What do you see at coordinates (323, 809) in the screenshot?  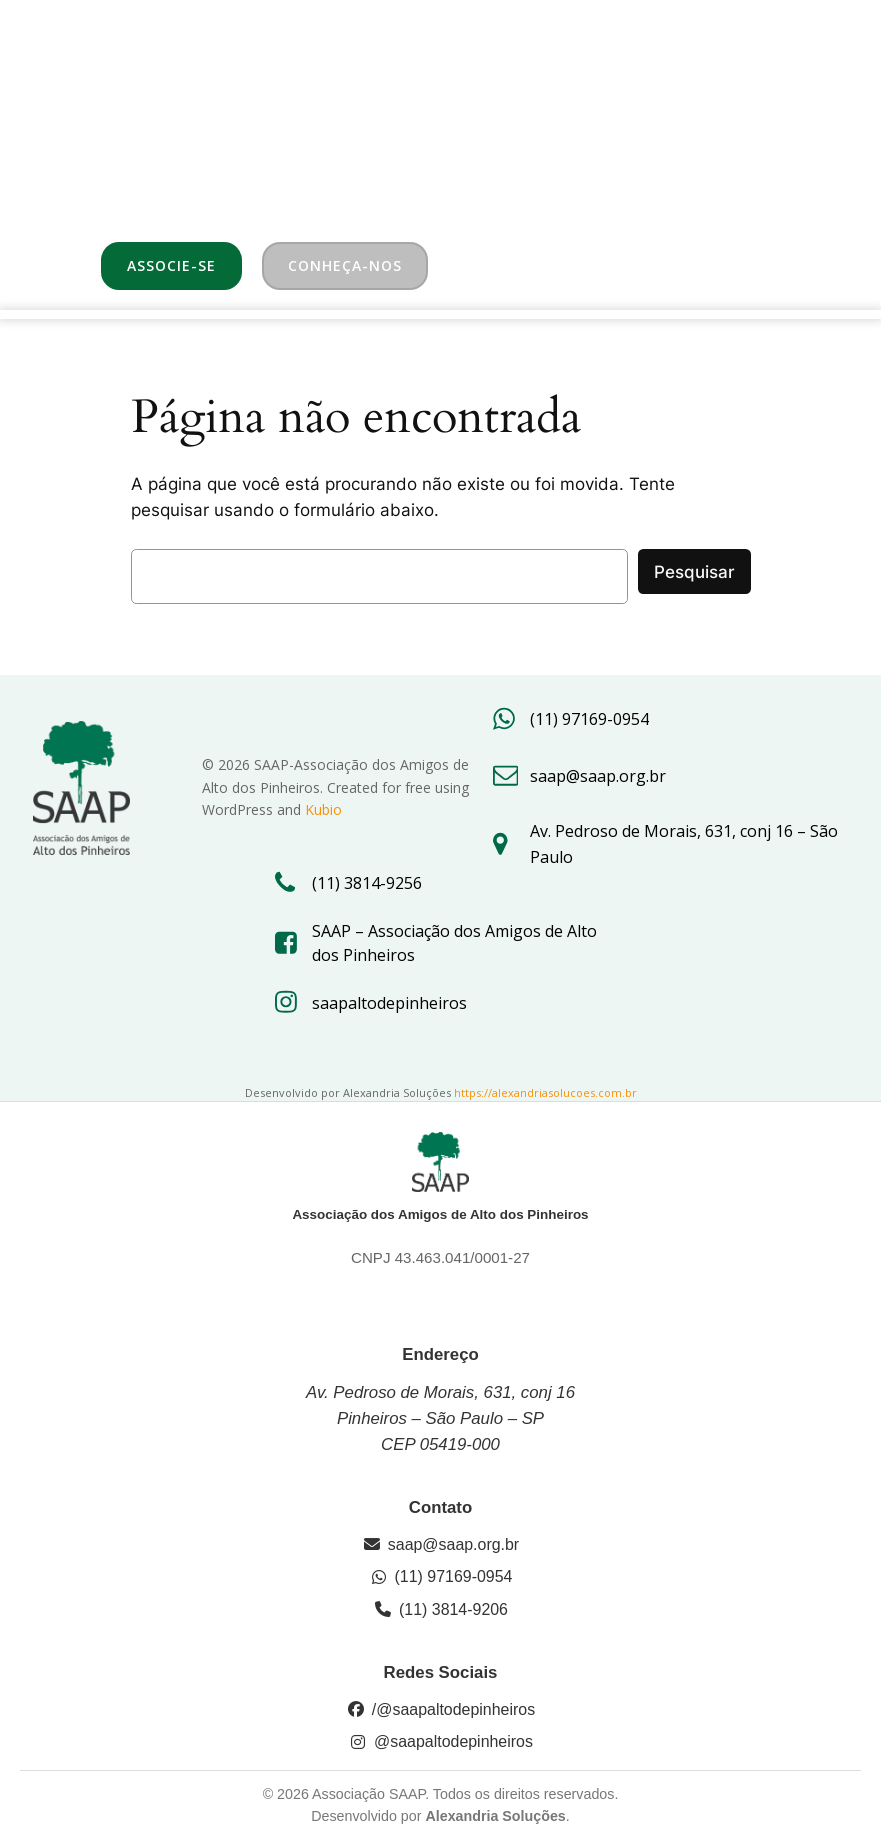 I see `Kubio` at bounding box center [323, 809].